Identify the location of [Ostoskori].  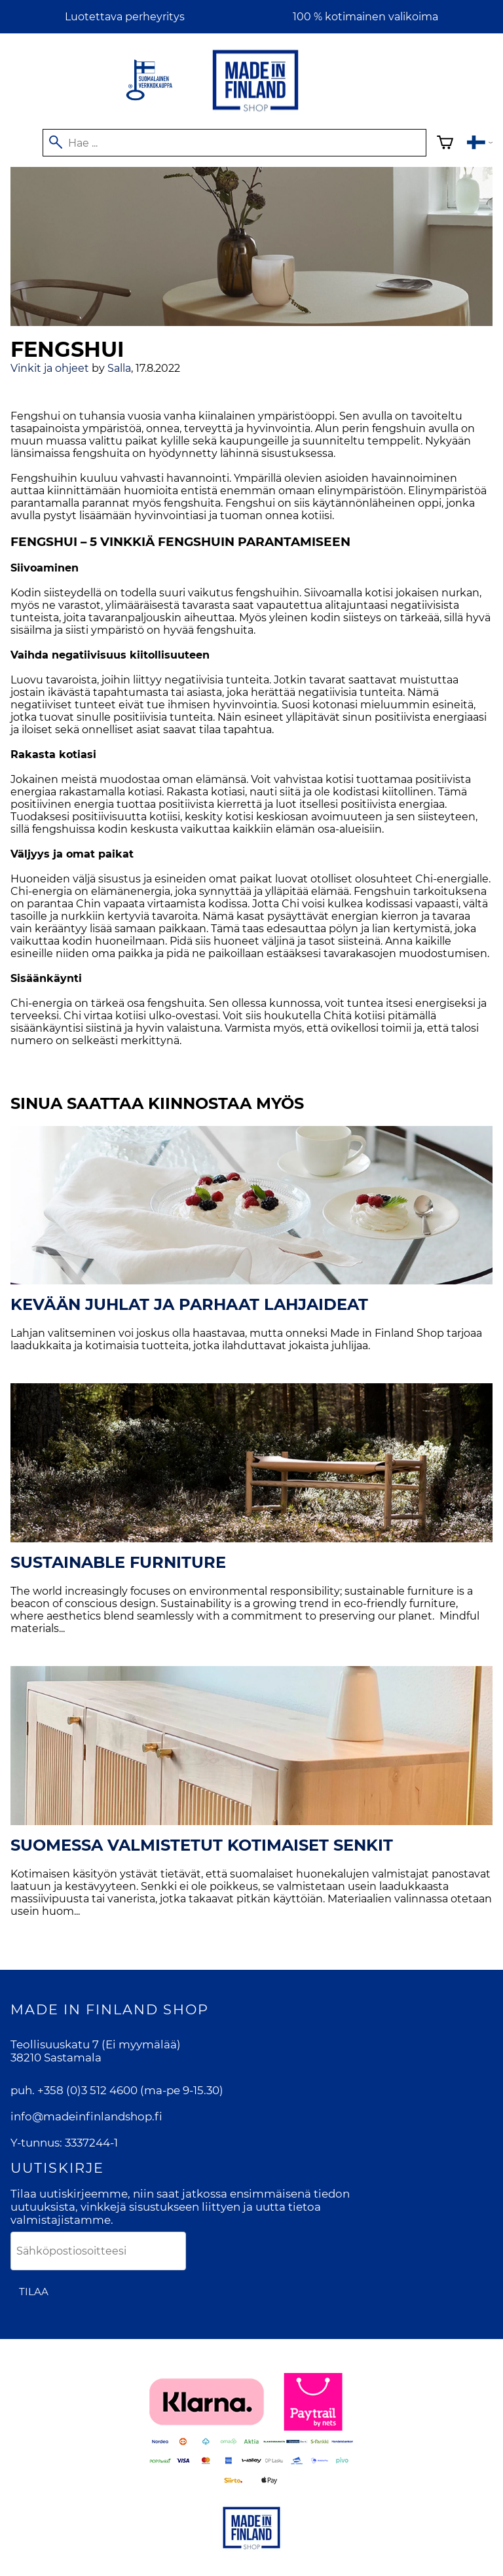
(445, 144).